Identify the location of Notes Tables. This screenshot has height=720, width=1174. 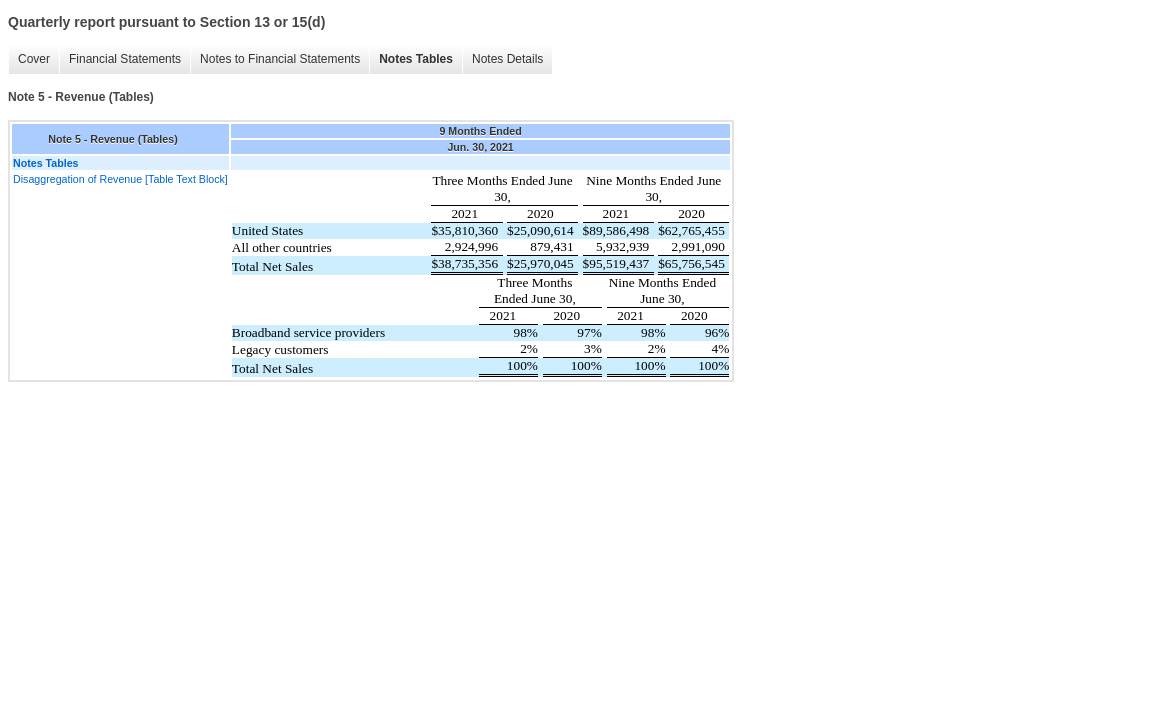
(416, 59).